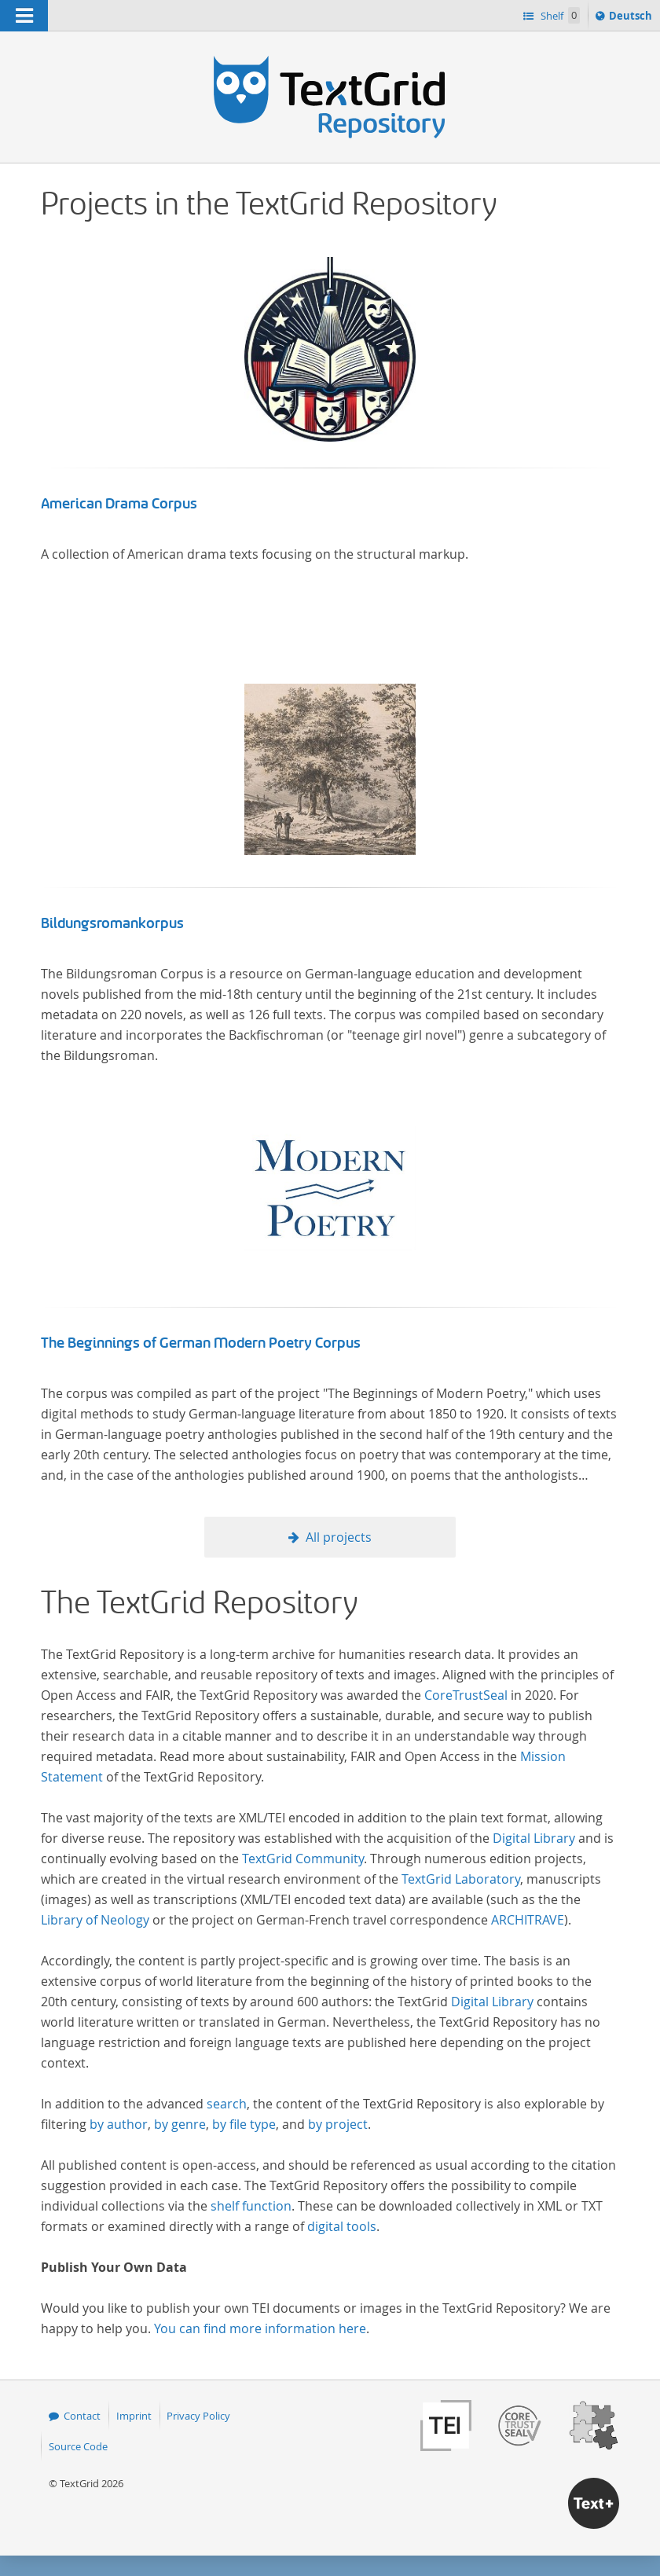 Image resolution: width=660 pixels, height=2576 pixels. I want to click on by genre, so click(180, 2124).